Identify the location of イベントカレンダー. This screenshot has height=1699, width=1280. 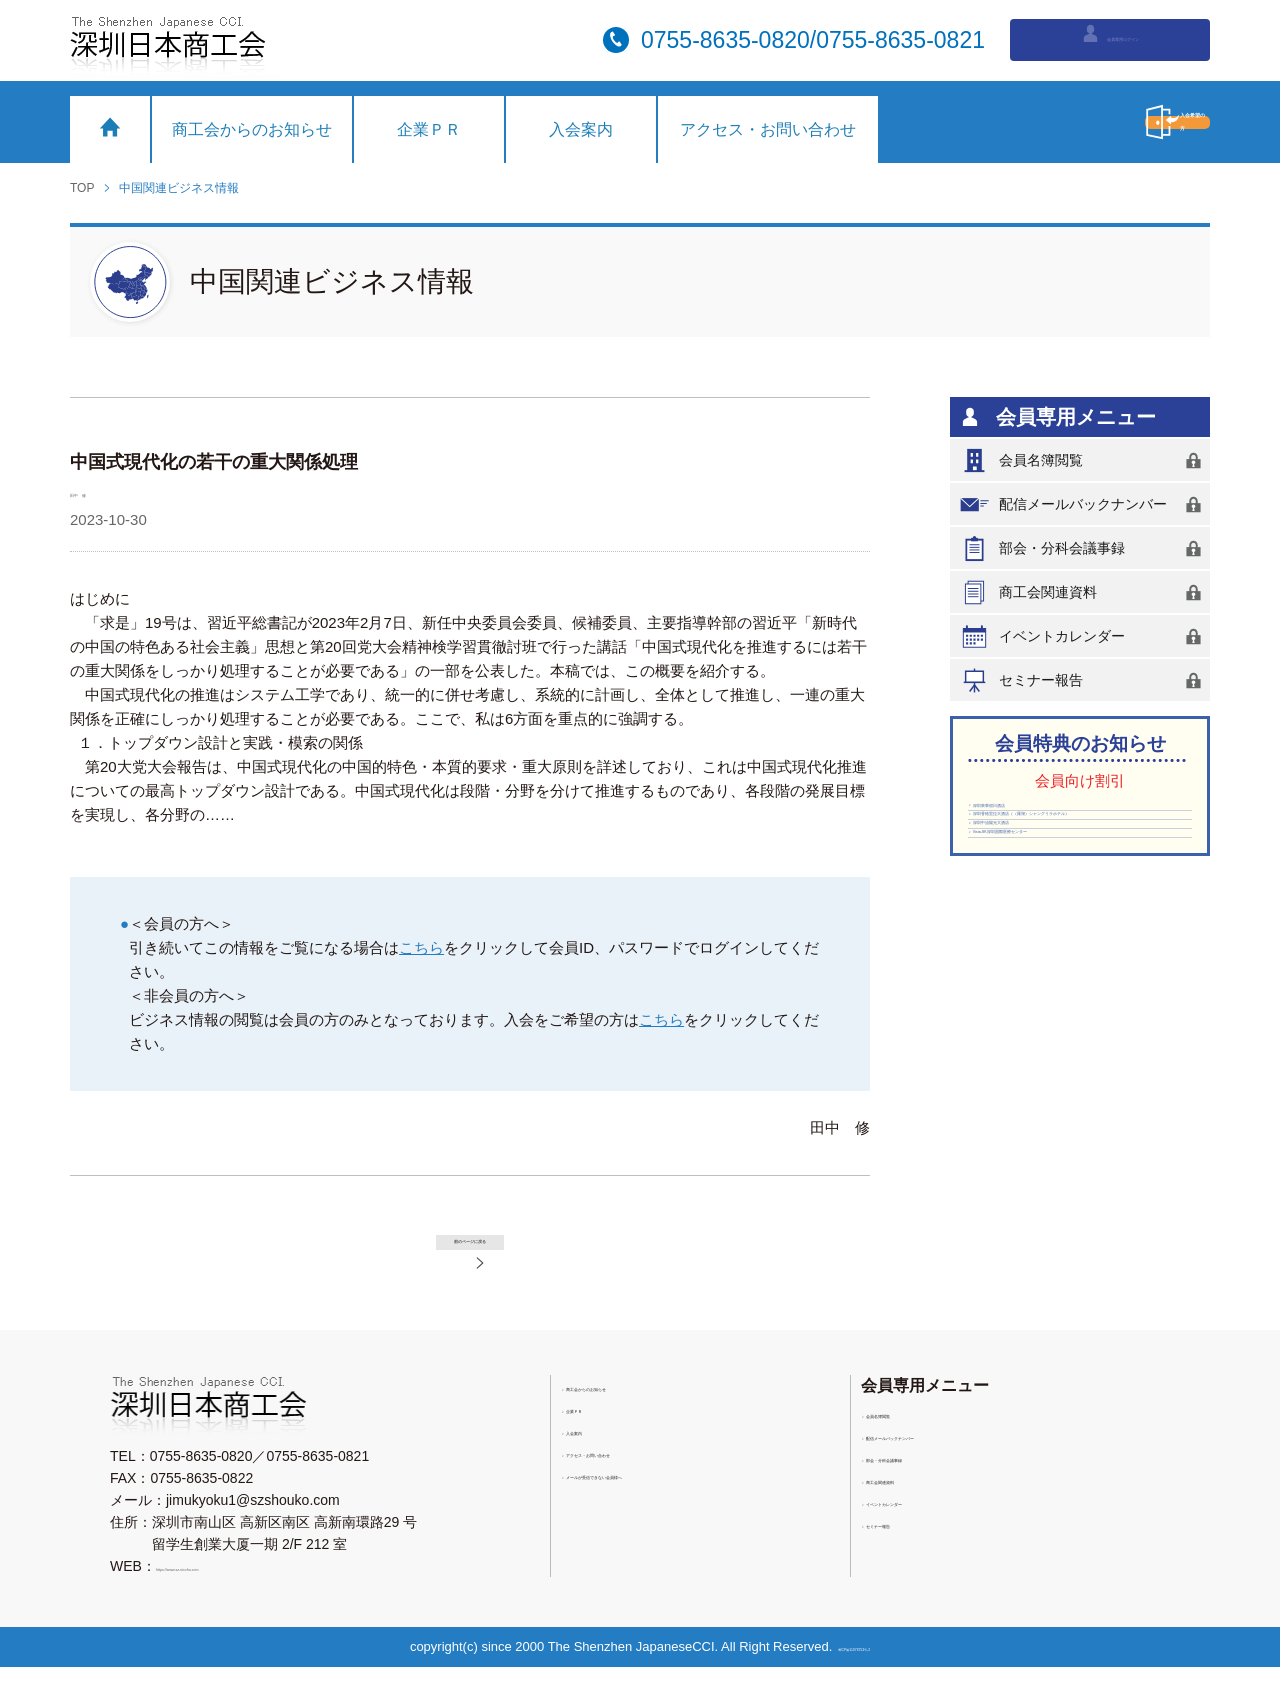
(1084, 636).